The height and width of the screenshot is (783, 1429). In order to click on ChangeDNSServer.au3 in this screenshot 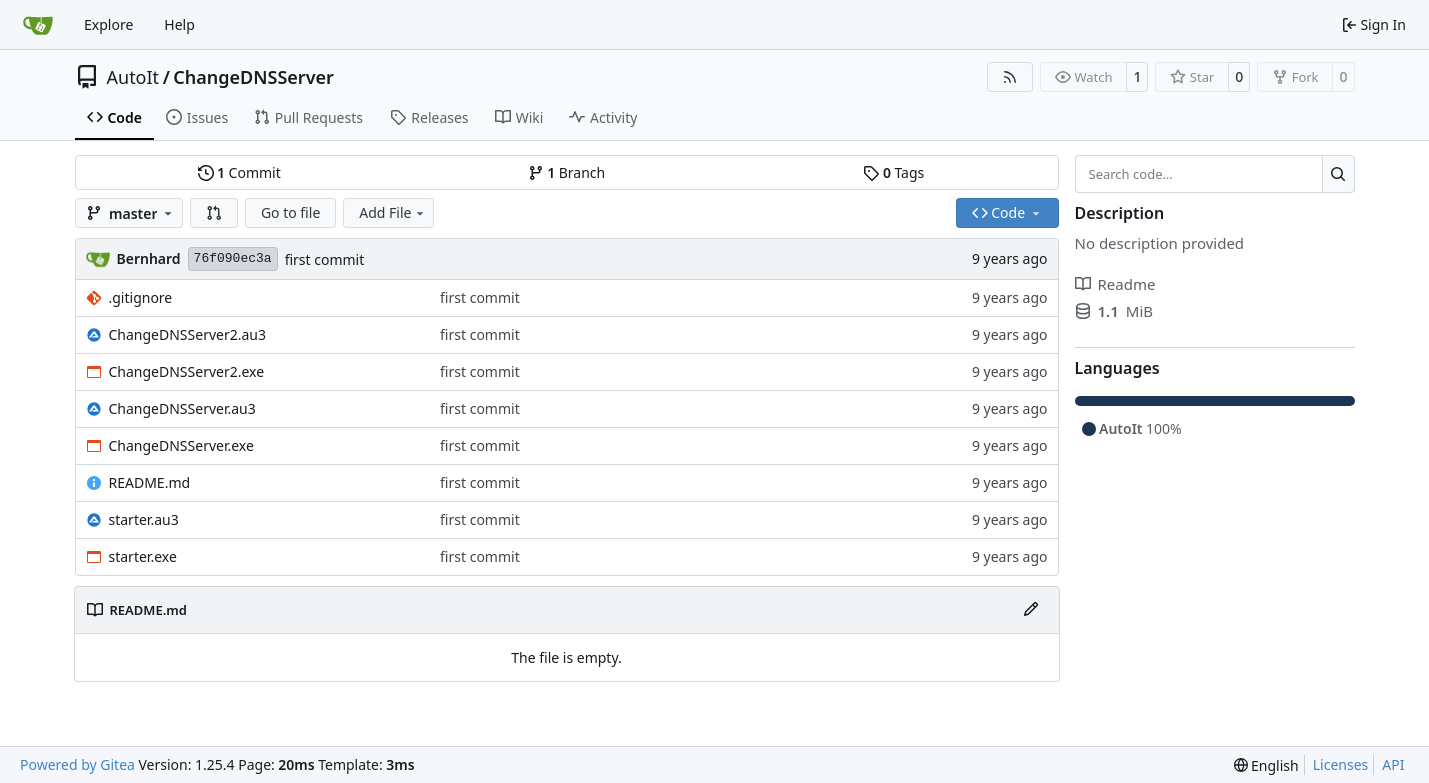, I will do `click(182, 408)`.